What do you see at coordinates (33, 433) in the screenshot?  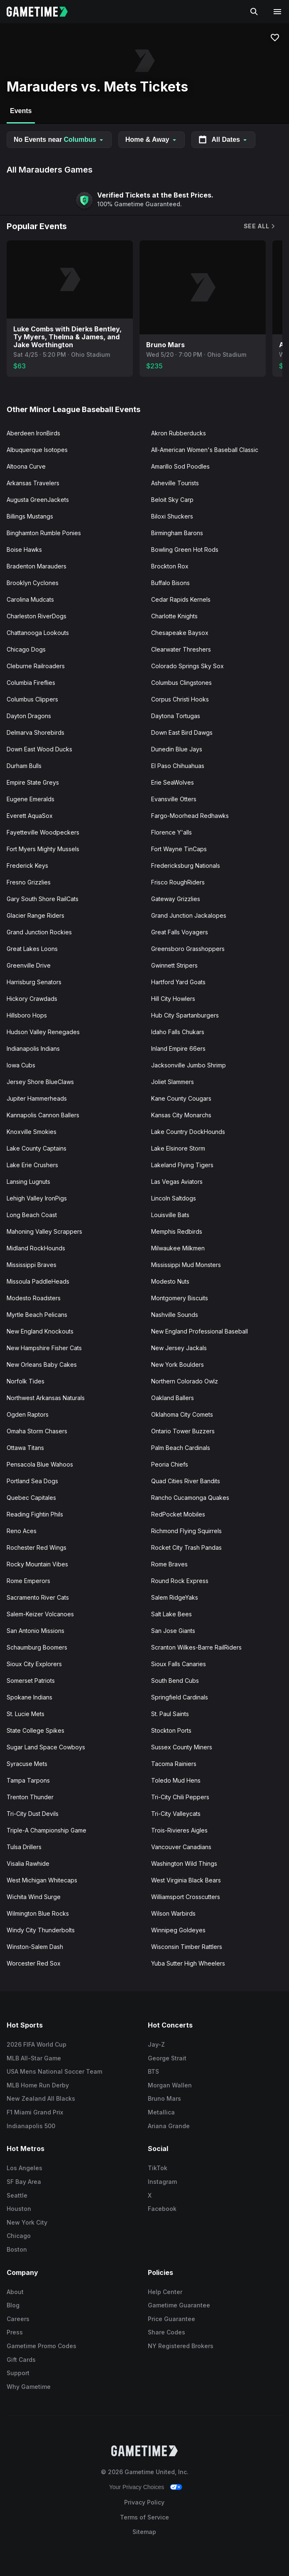 I see `Aberdeen IronBirds` at bounding box center [33, 433].